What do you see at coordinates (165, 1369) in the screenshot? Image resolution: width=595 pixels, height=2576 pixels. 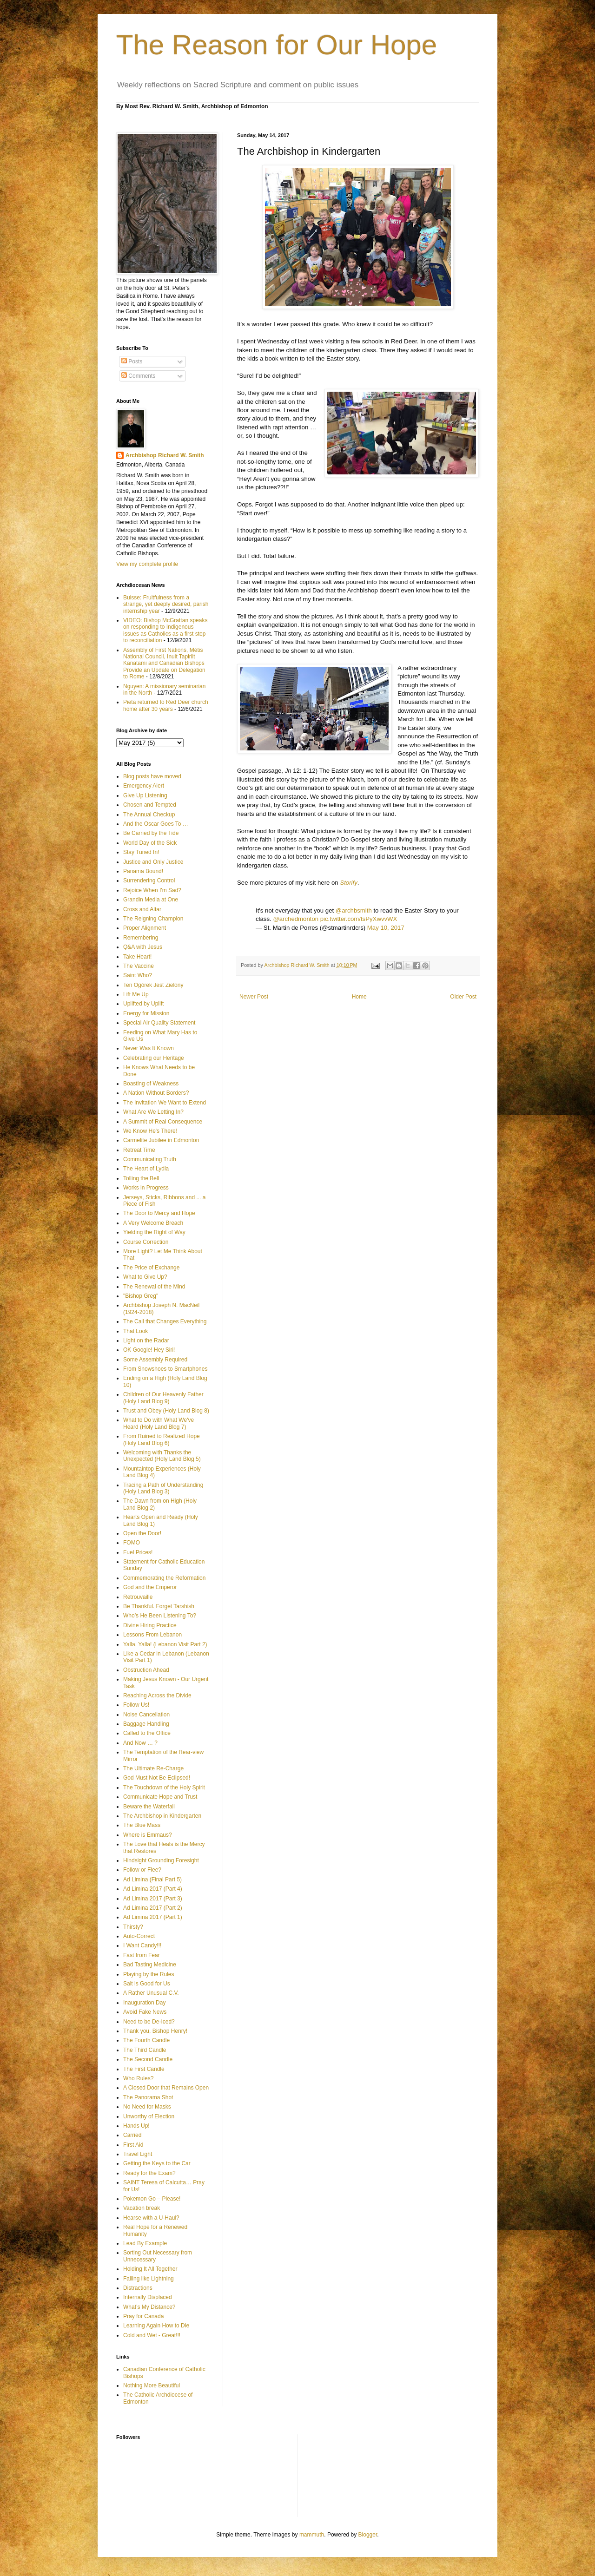 I see `From Snowshoes to Smartphones` at bounding box center [165, 1369].